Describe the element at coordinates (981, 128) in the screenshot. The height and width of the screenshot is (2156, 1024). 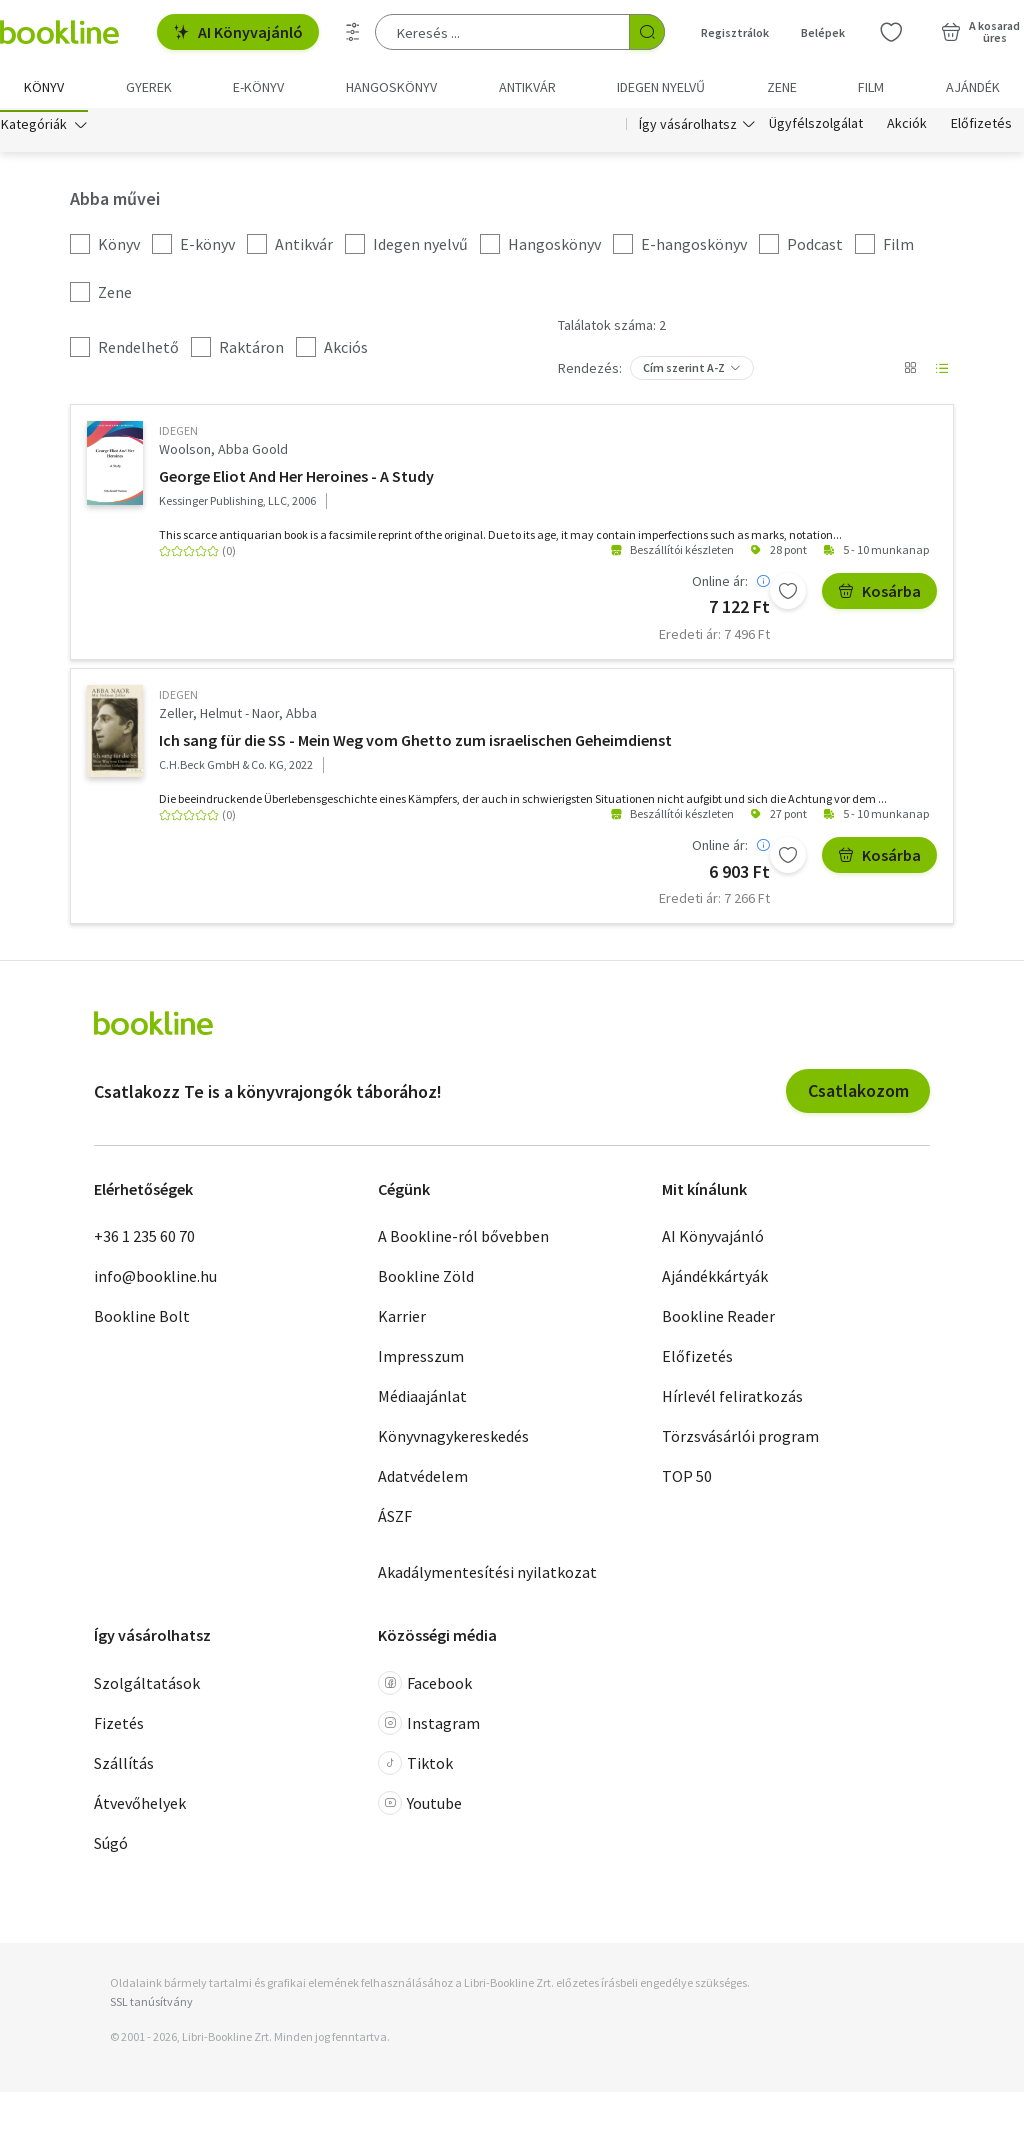
I see `Előfizetés` at that location.